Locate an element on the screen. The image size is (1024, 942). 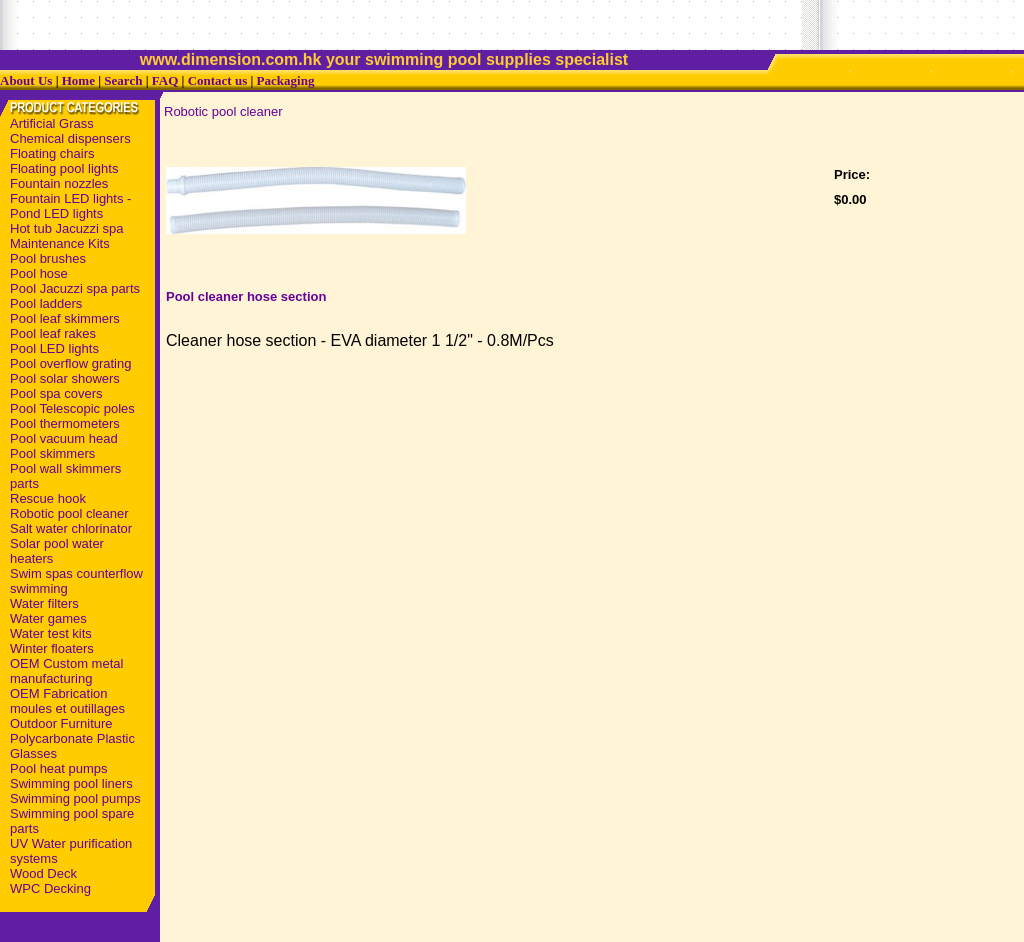
Contact us is located at coordinates (218, 80).